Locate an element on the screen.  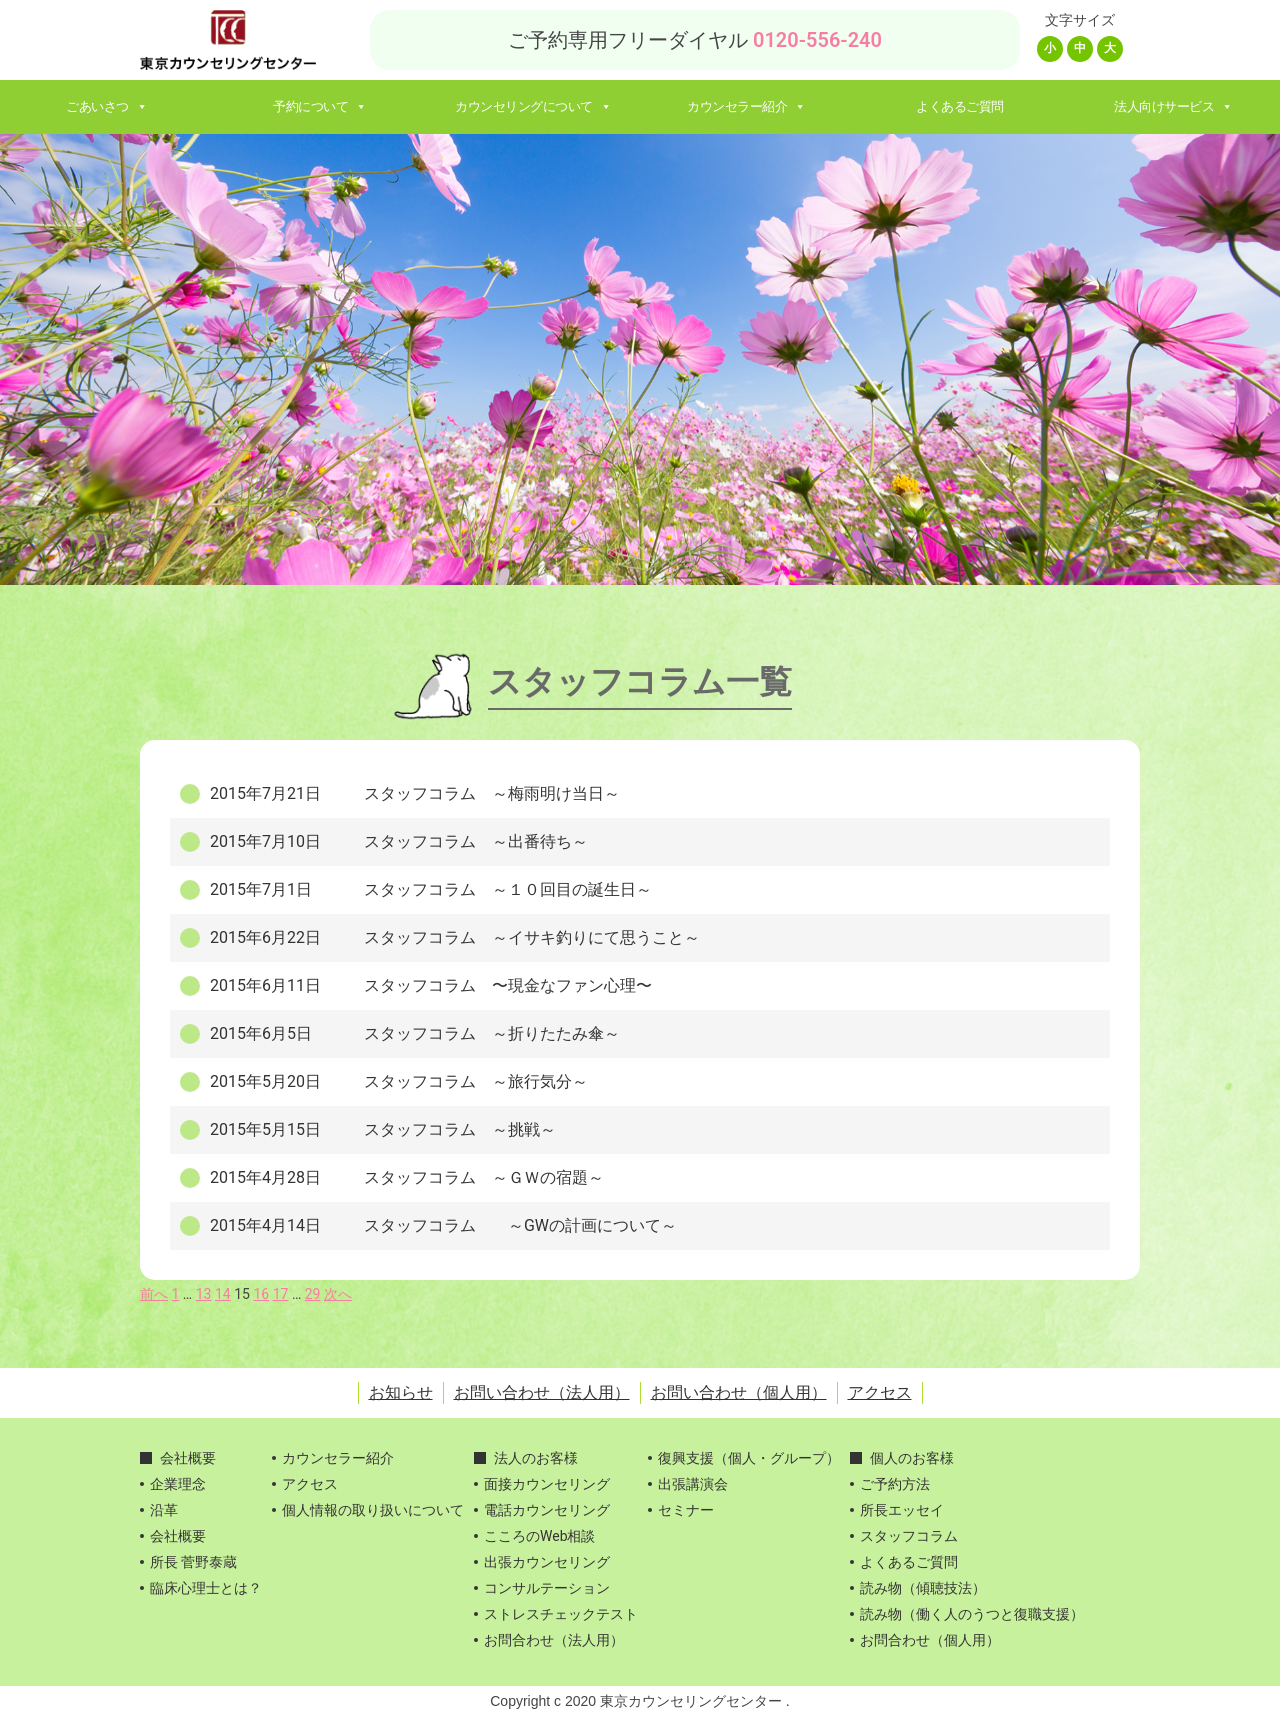
14 is located at coordinates (223, 1294).